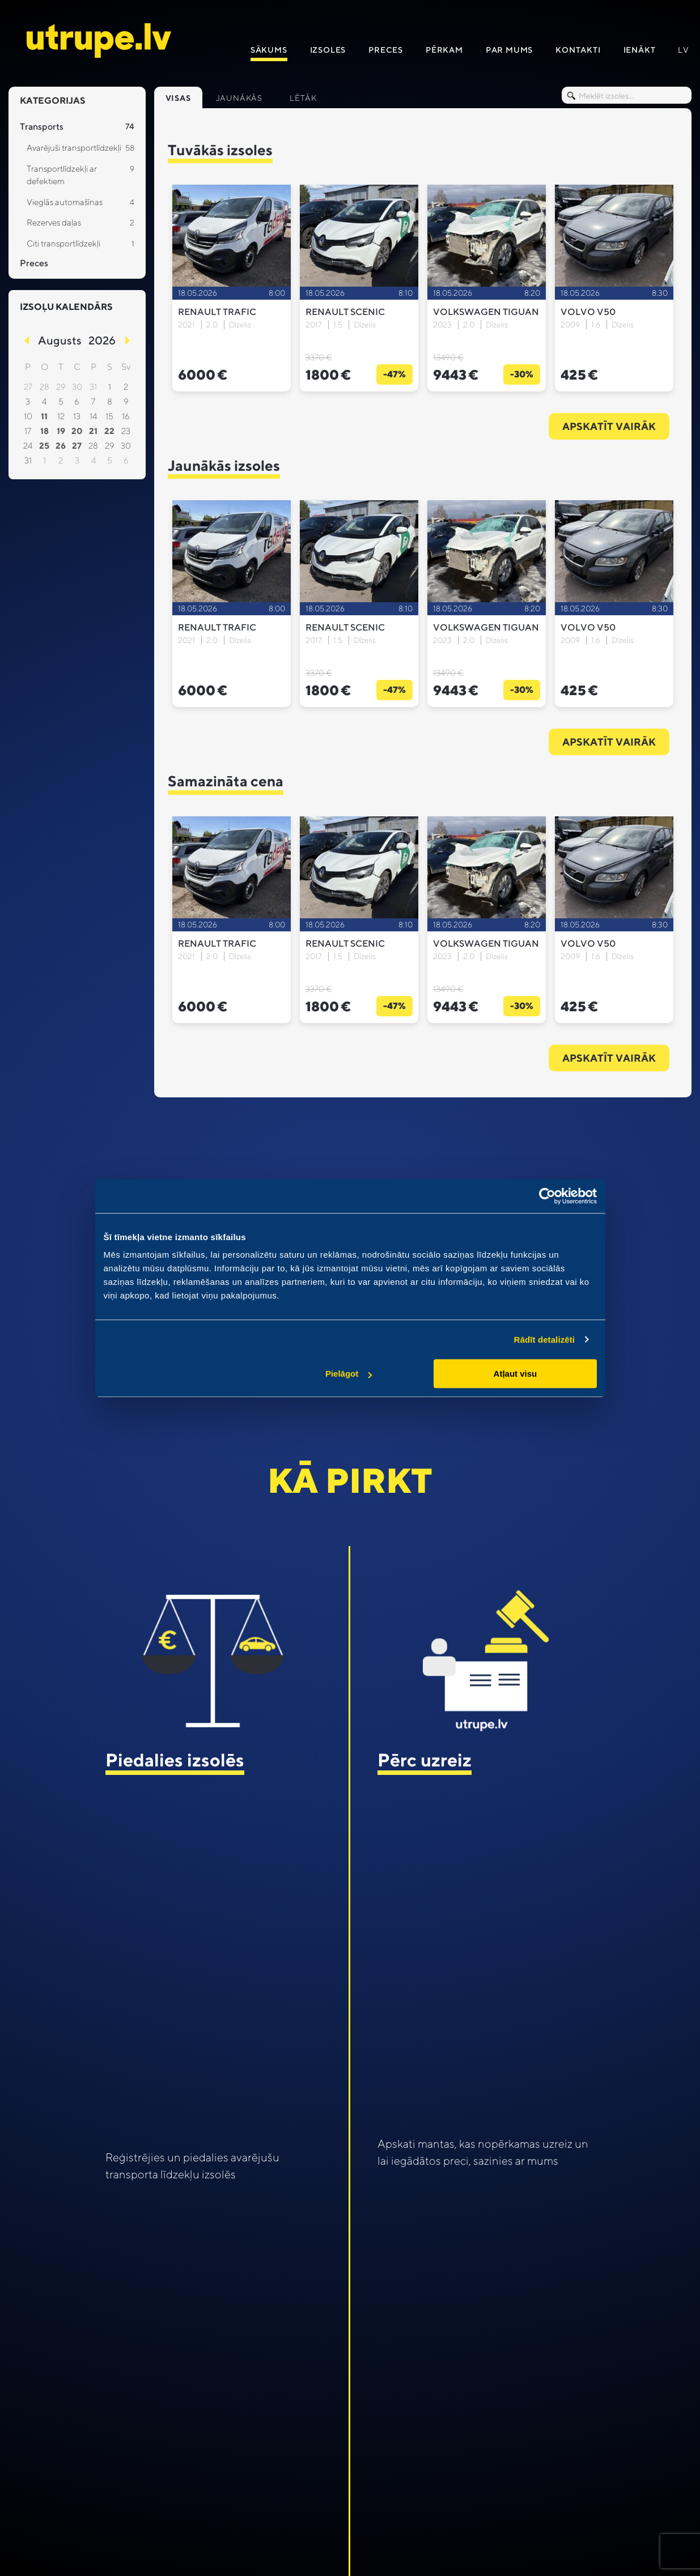  What do you see at coordinates (639, 49) in the screenshot?
I see `IENāKT` at bounding box center [639, 49].